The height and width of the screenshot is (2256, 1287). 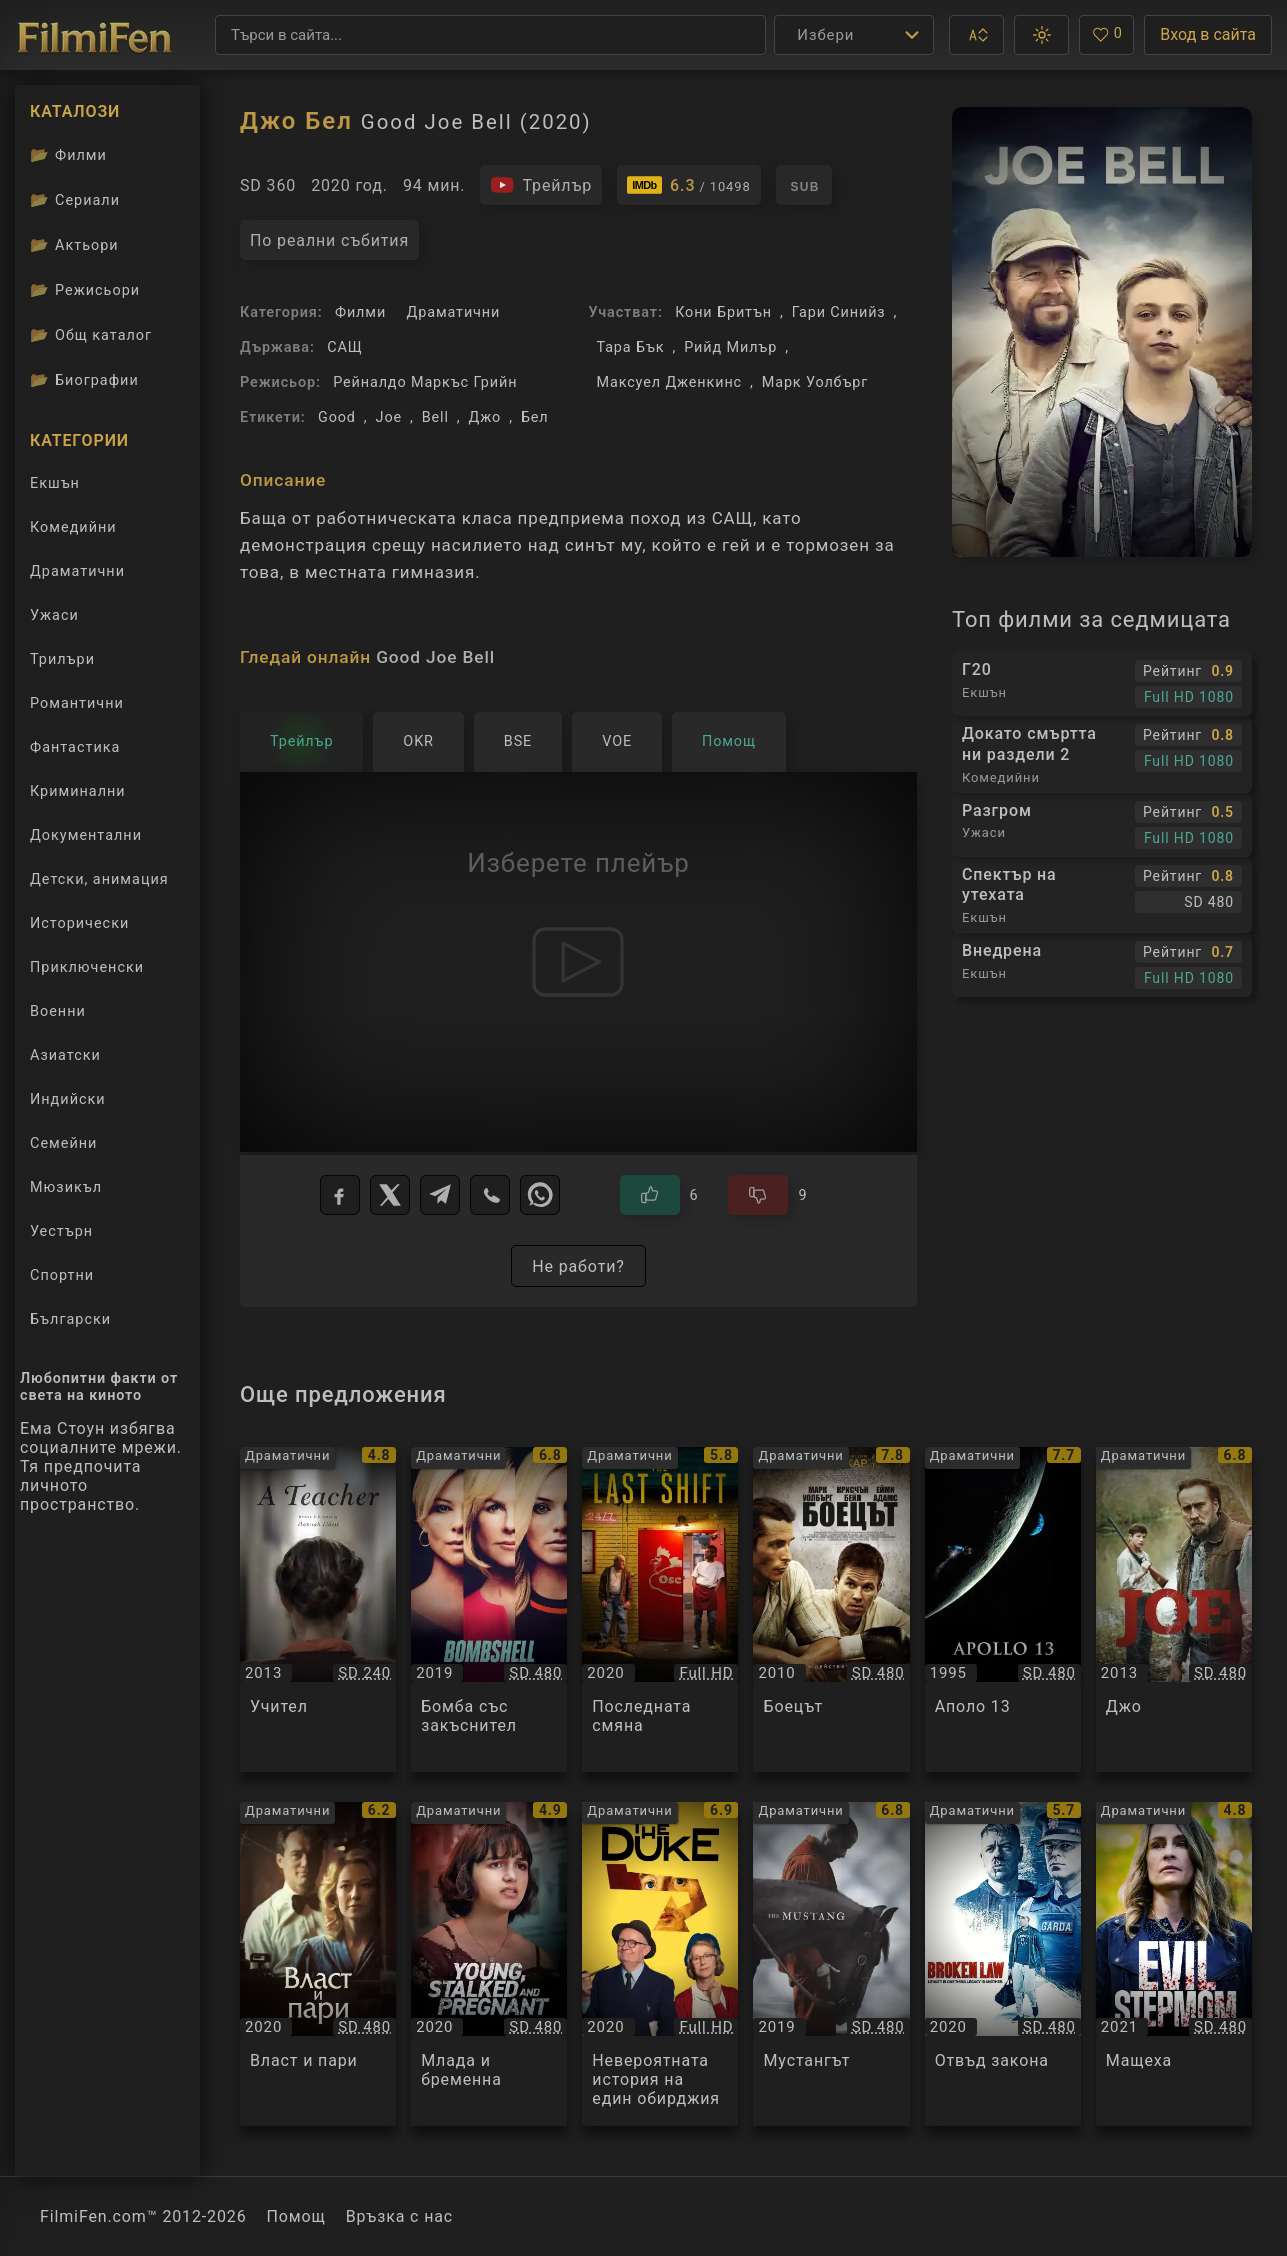 What do you see at coordinates (490, 35) in the screenshot?
I see `[Търсене]` at bounding box center [490, 35].